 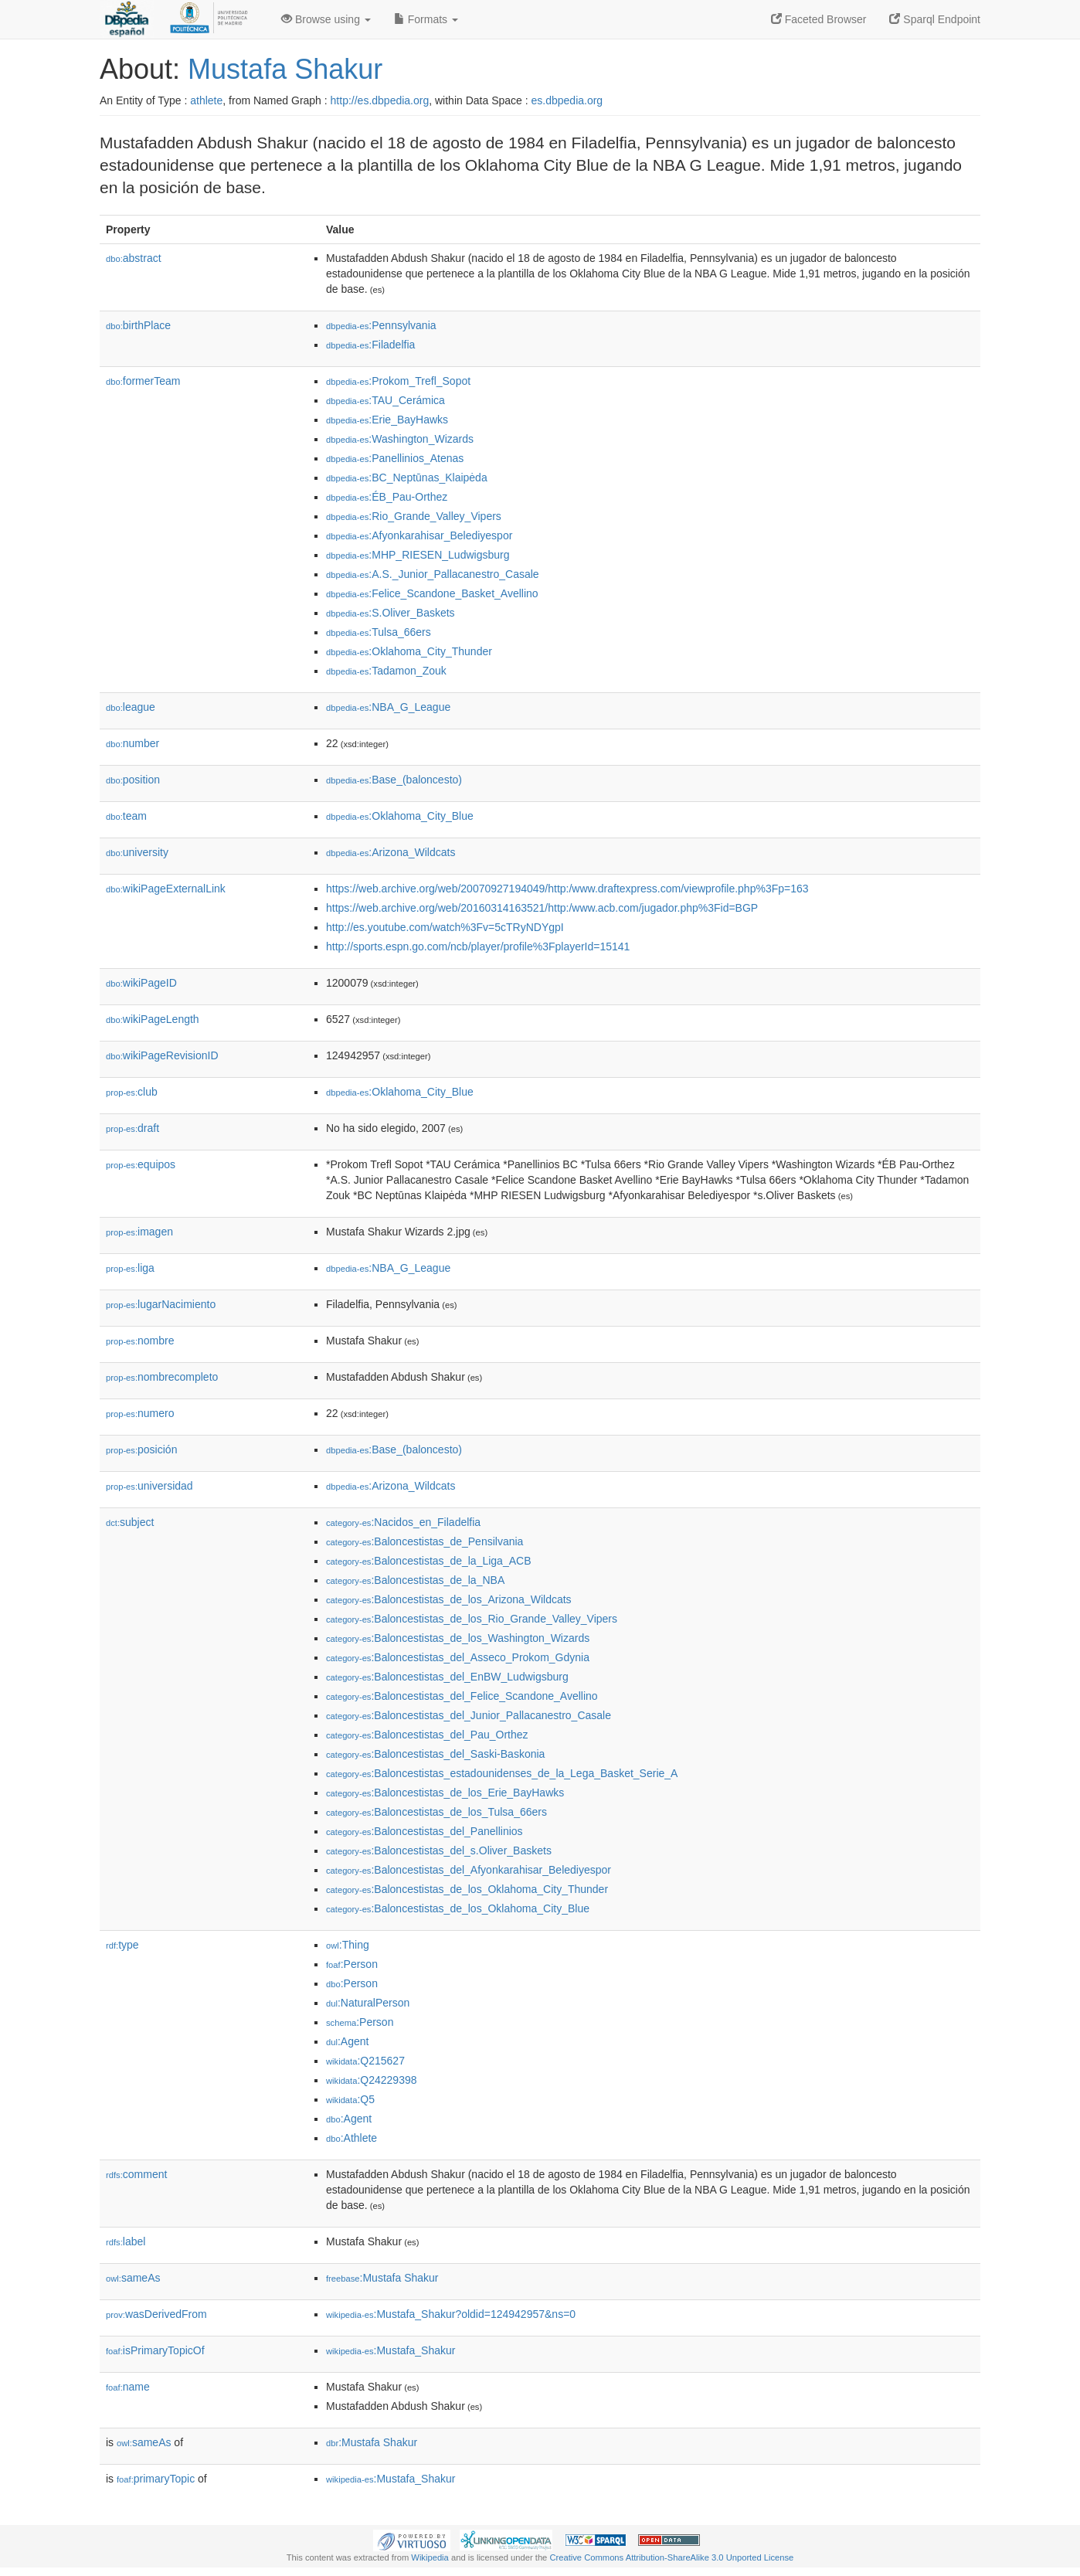 What do you see at coordinates (449, 1599) in the screenshot?
I see `:Baloncestistas_de_los_Arizona_Wildcats` at bounding box center [449, 1599].